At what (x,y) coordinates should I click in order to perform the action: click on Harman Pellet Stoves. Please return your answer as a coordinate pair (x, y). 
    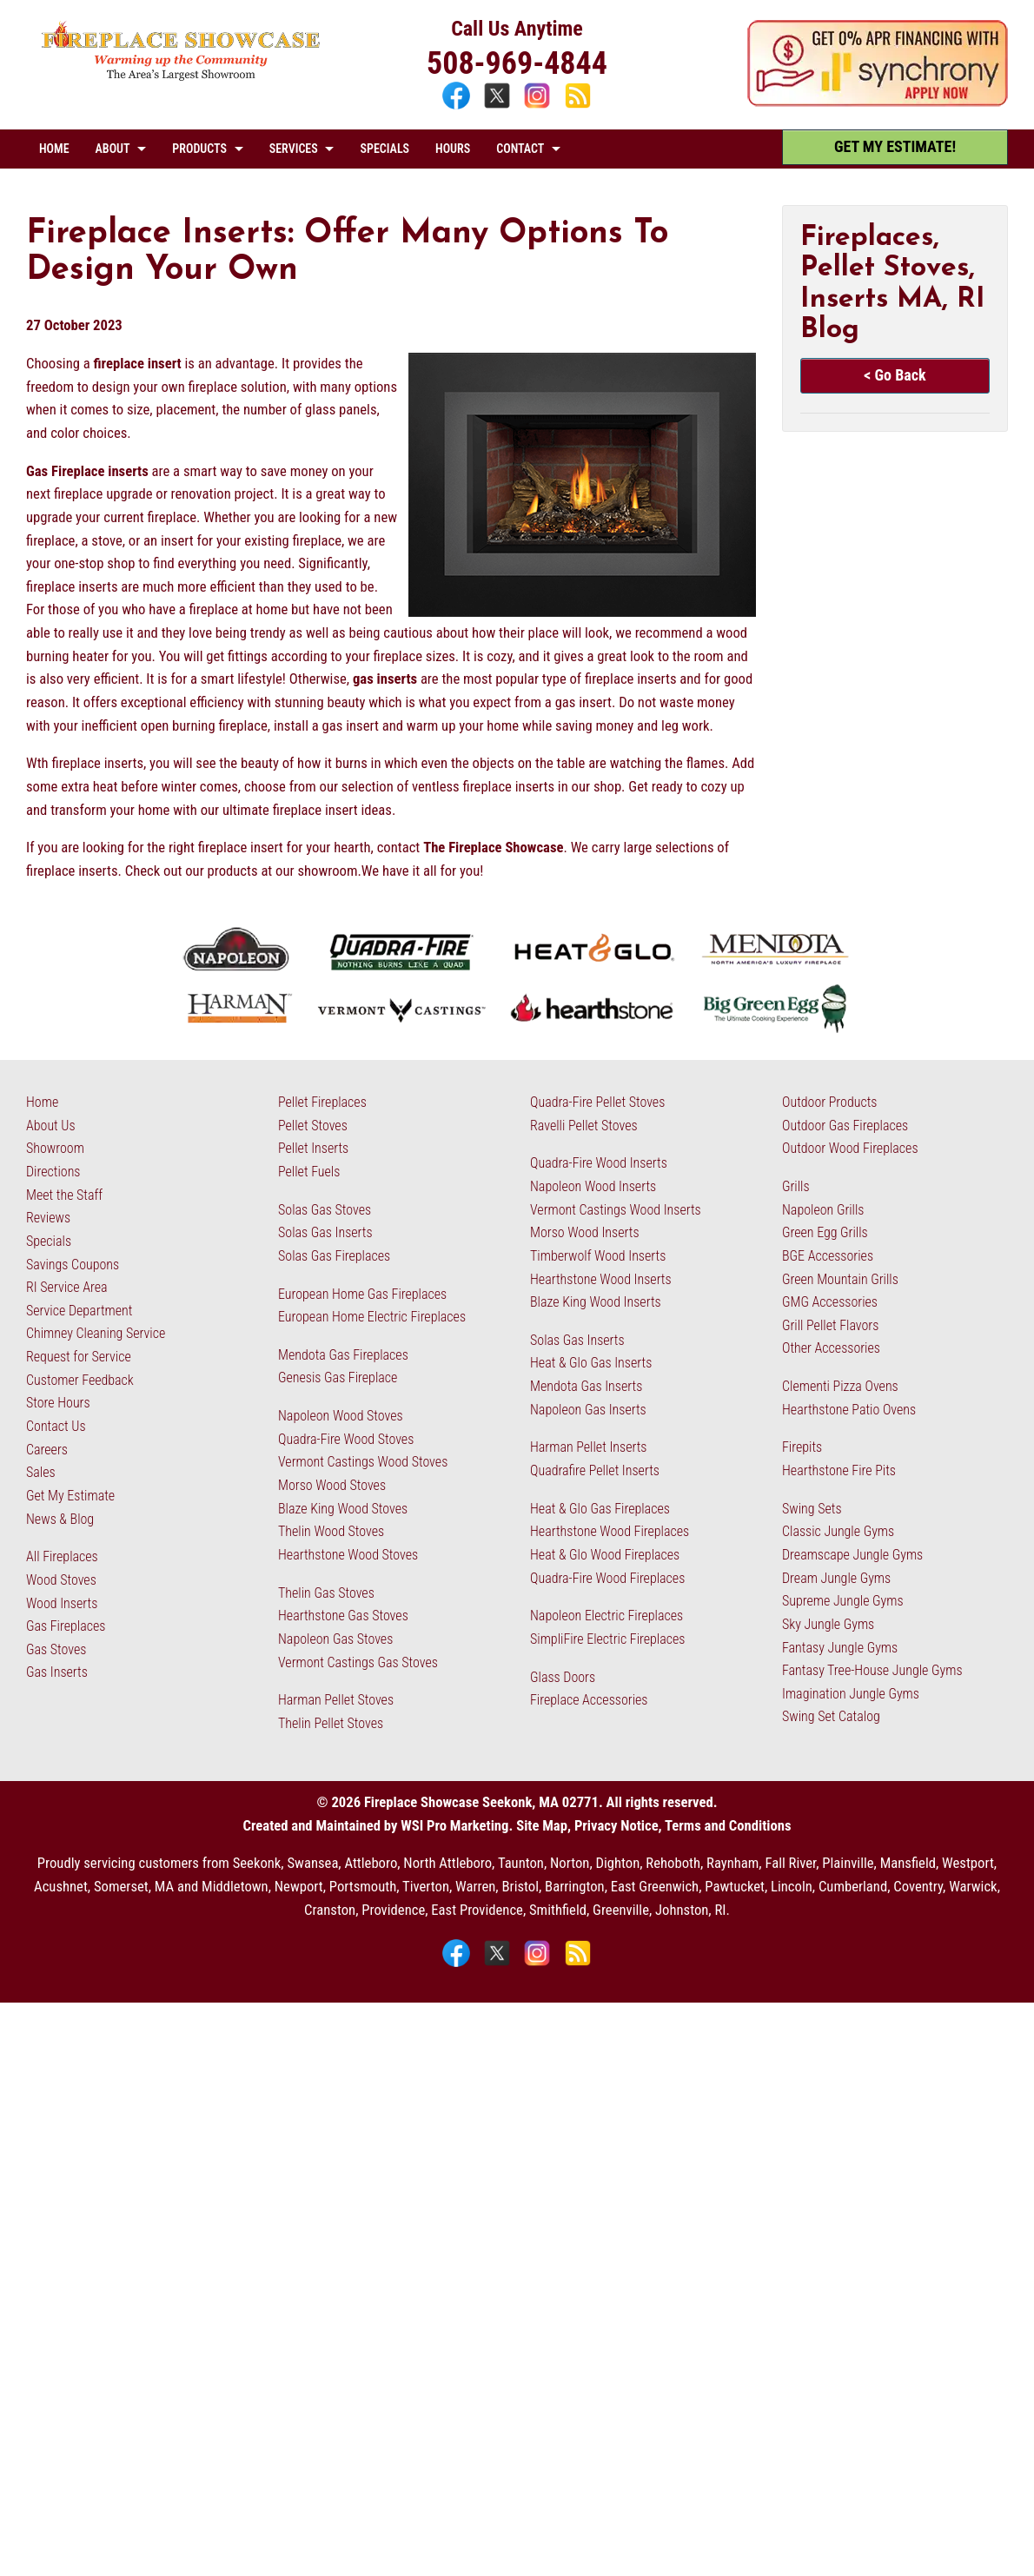
    Looking at the image, I should click on (336, 1700).